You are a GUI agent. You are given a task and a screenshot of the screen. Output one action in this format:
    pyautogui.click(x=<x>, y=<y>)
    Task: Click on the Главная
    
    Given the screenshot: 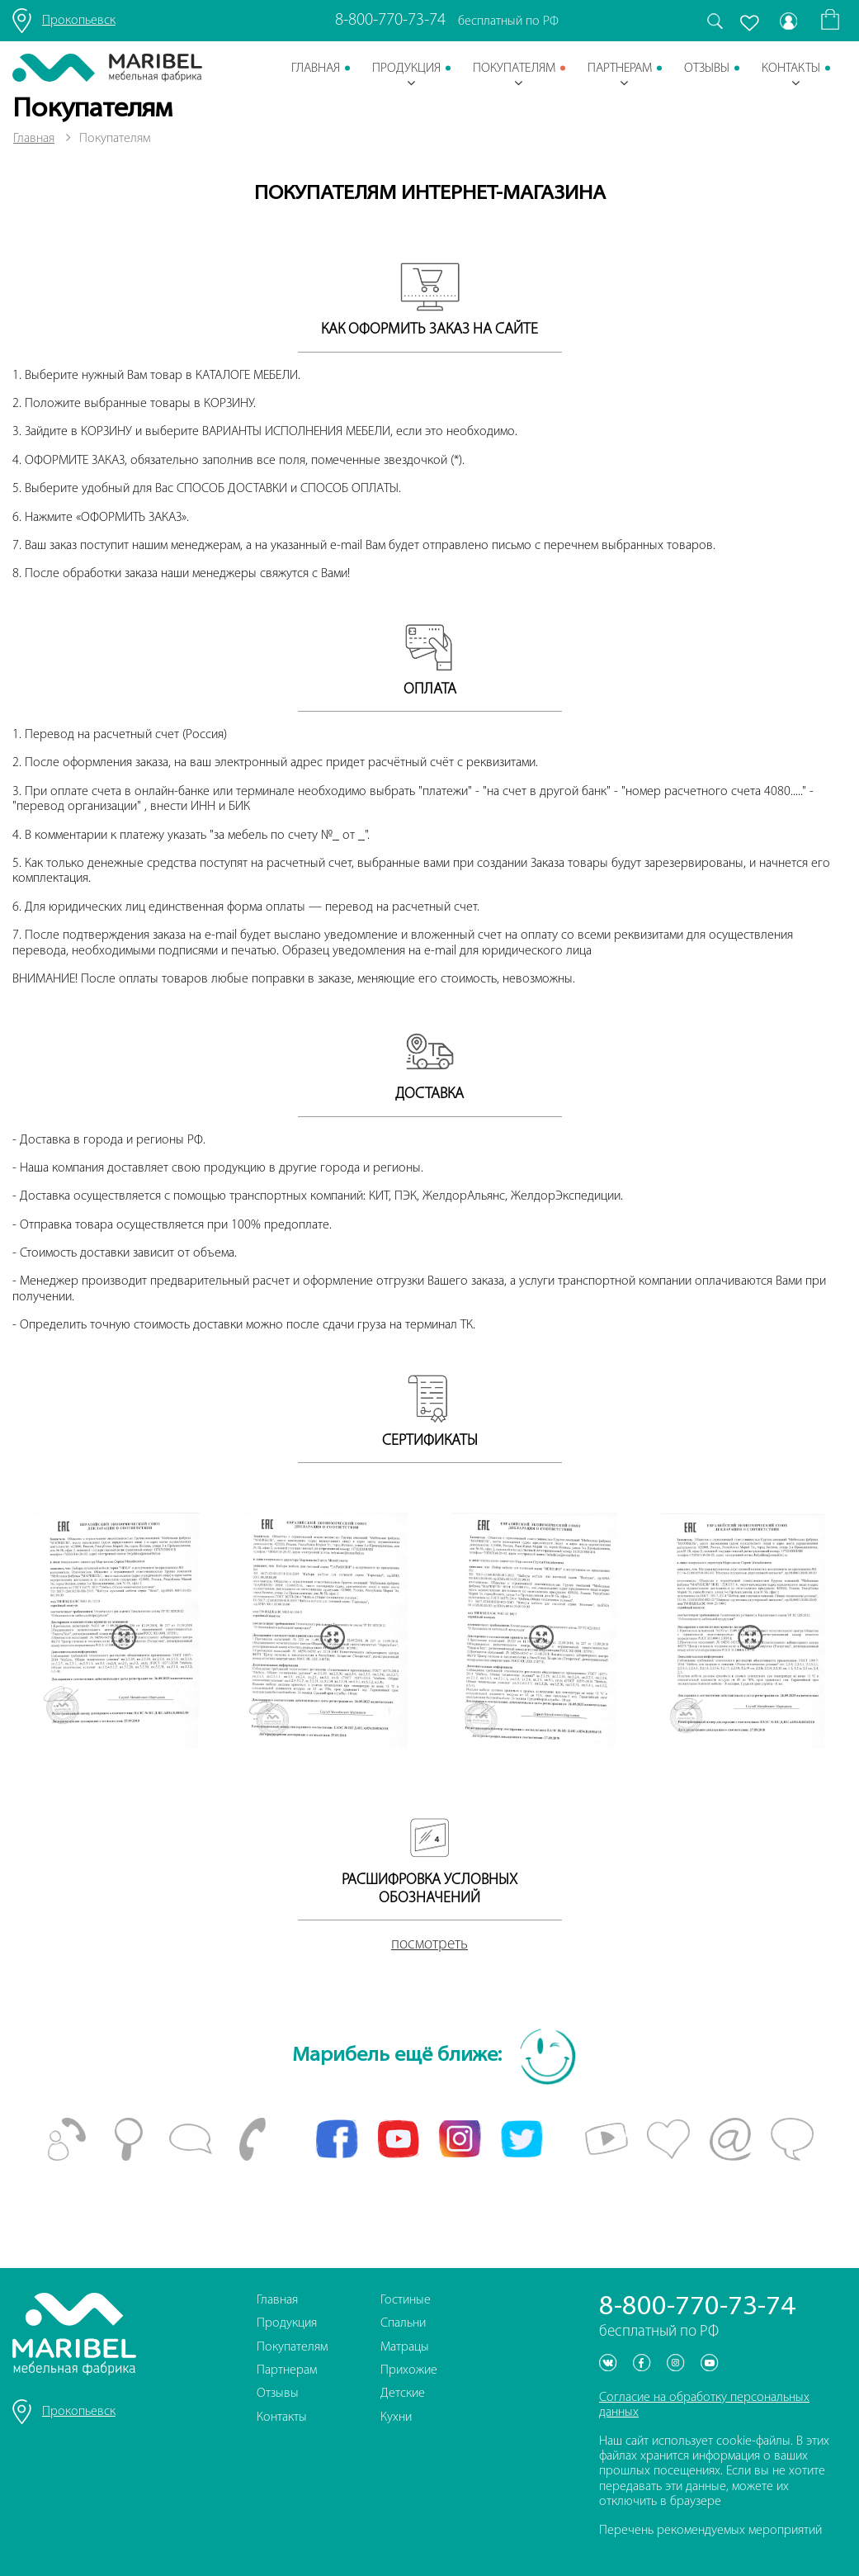 What is the action you would take?
    pyautogui.click(x=315, y=68)
    